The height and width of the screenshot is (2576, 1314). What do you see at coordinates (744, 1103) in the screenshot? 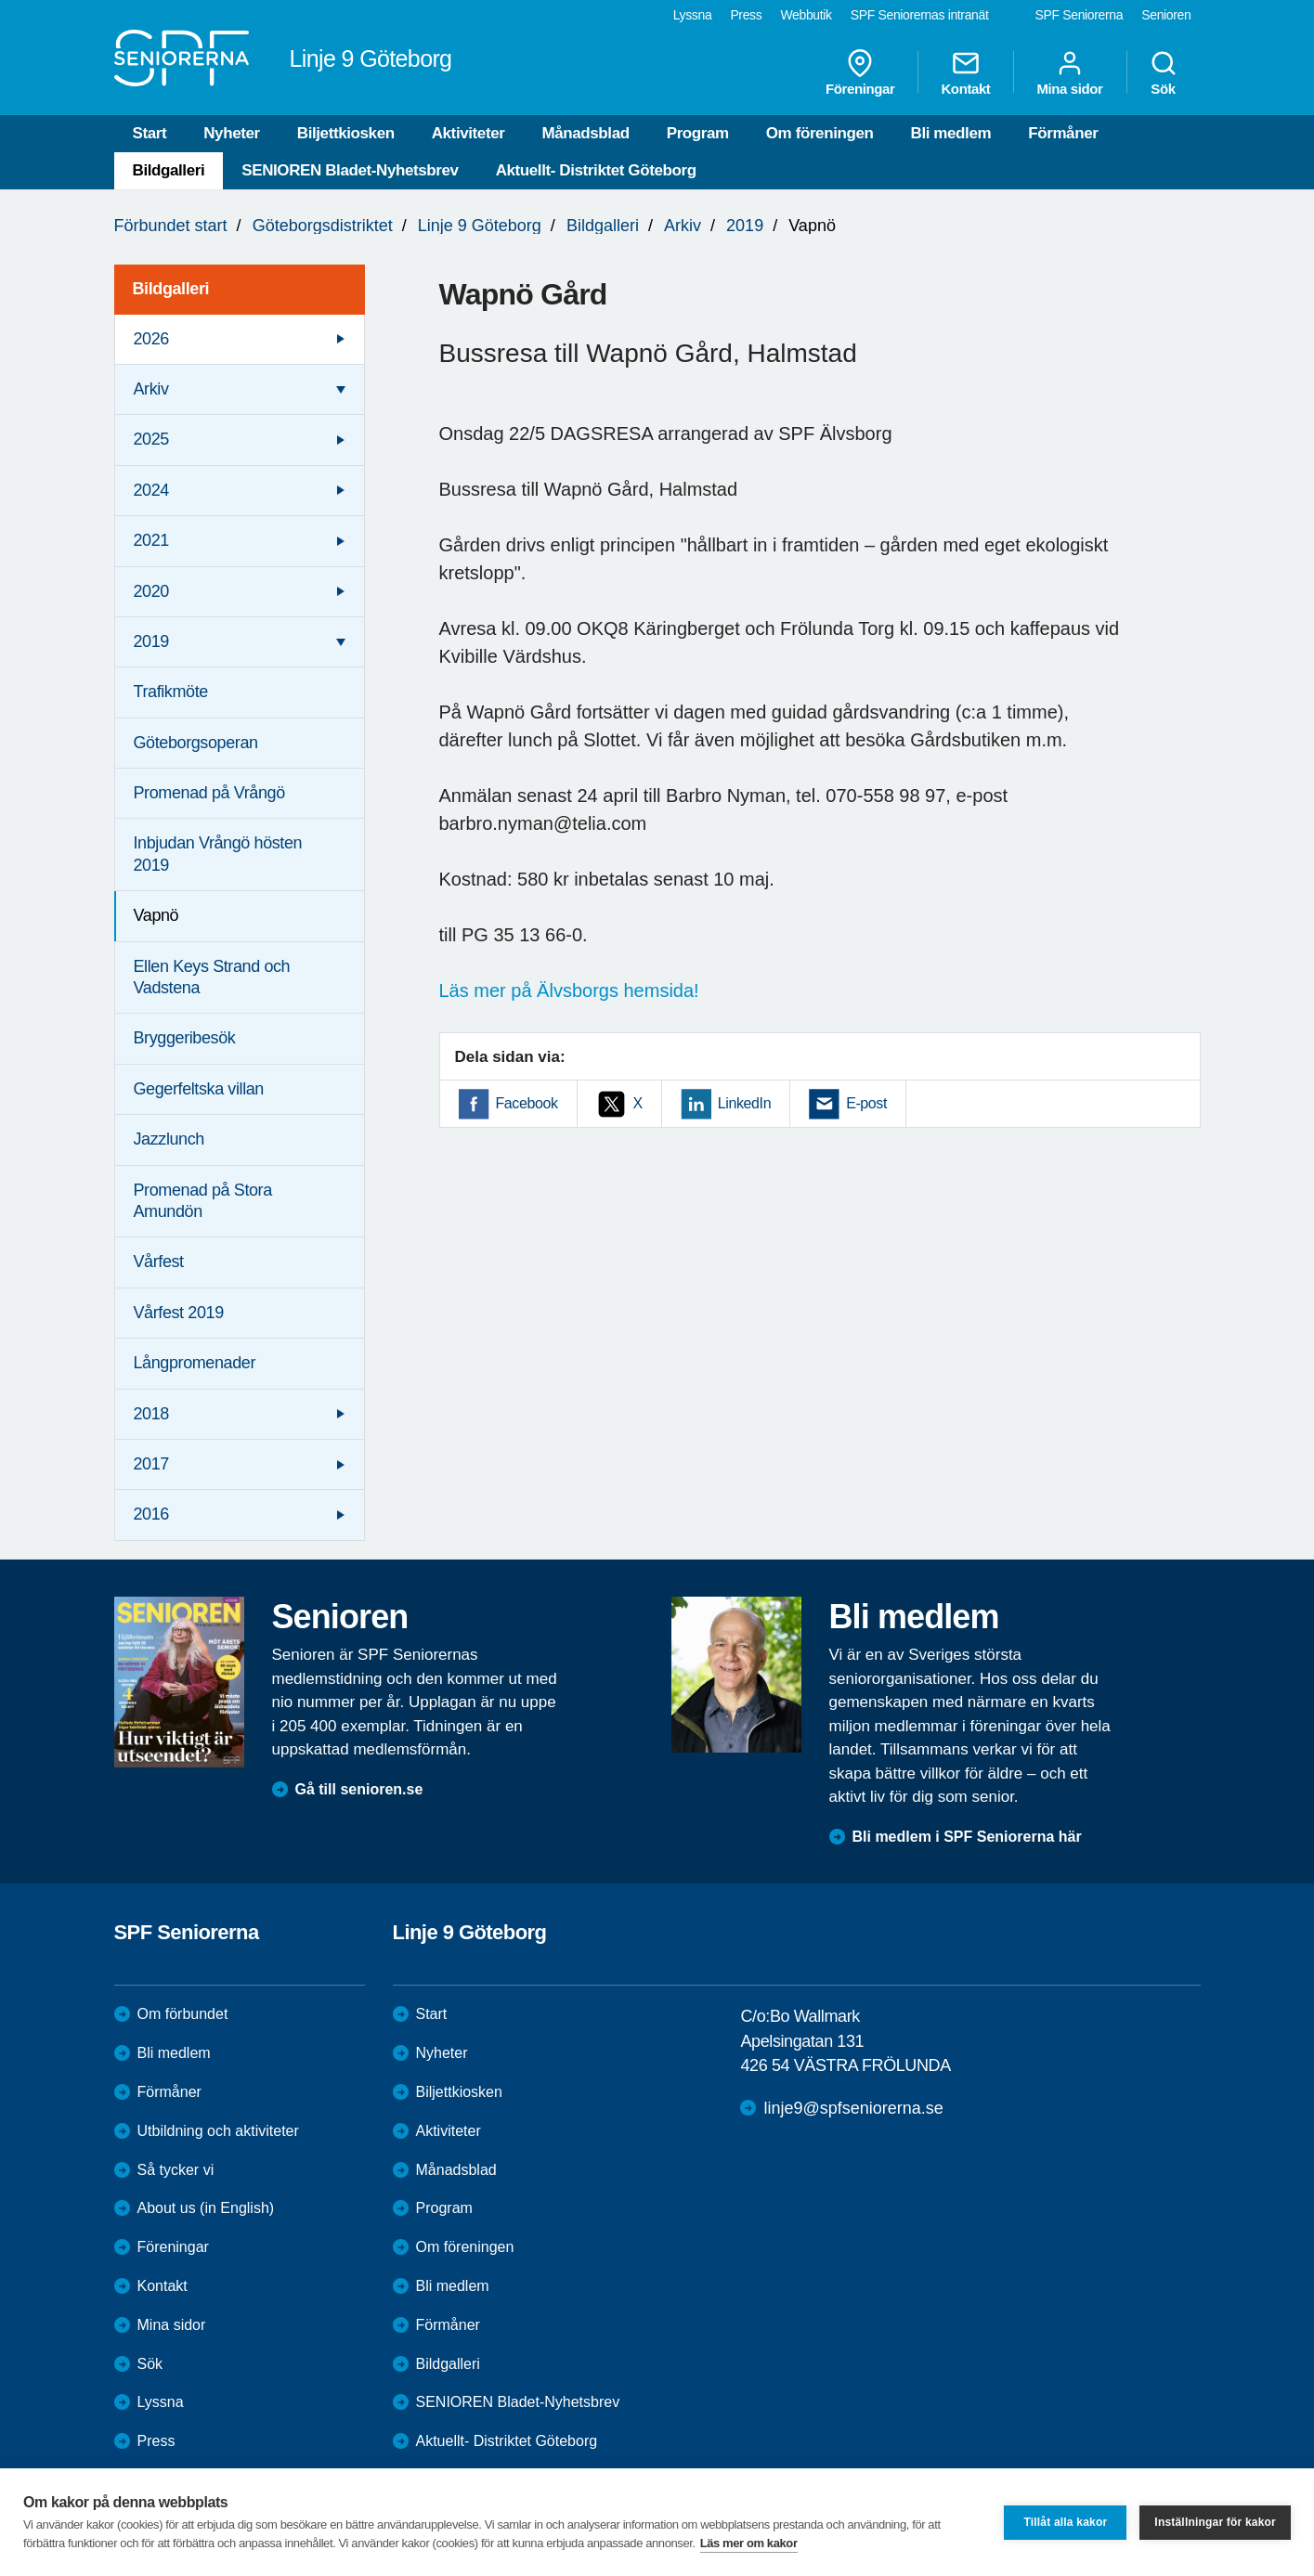
I see `LinkedIn` at bounding box center [744, 1103].